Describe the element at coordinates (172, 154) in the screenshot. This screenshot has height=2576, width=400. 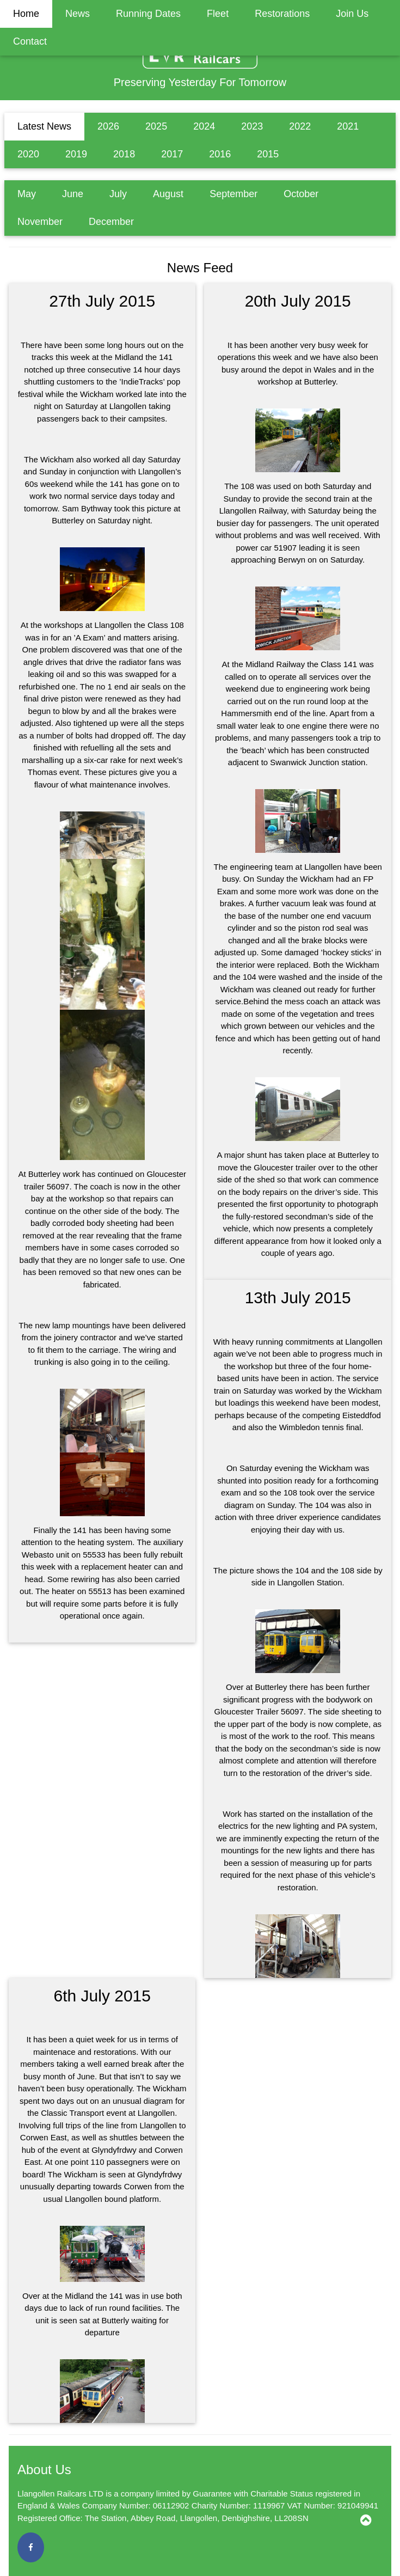
I see `2017` at that location.